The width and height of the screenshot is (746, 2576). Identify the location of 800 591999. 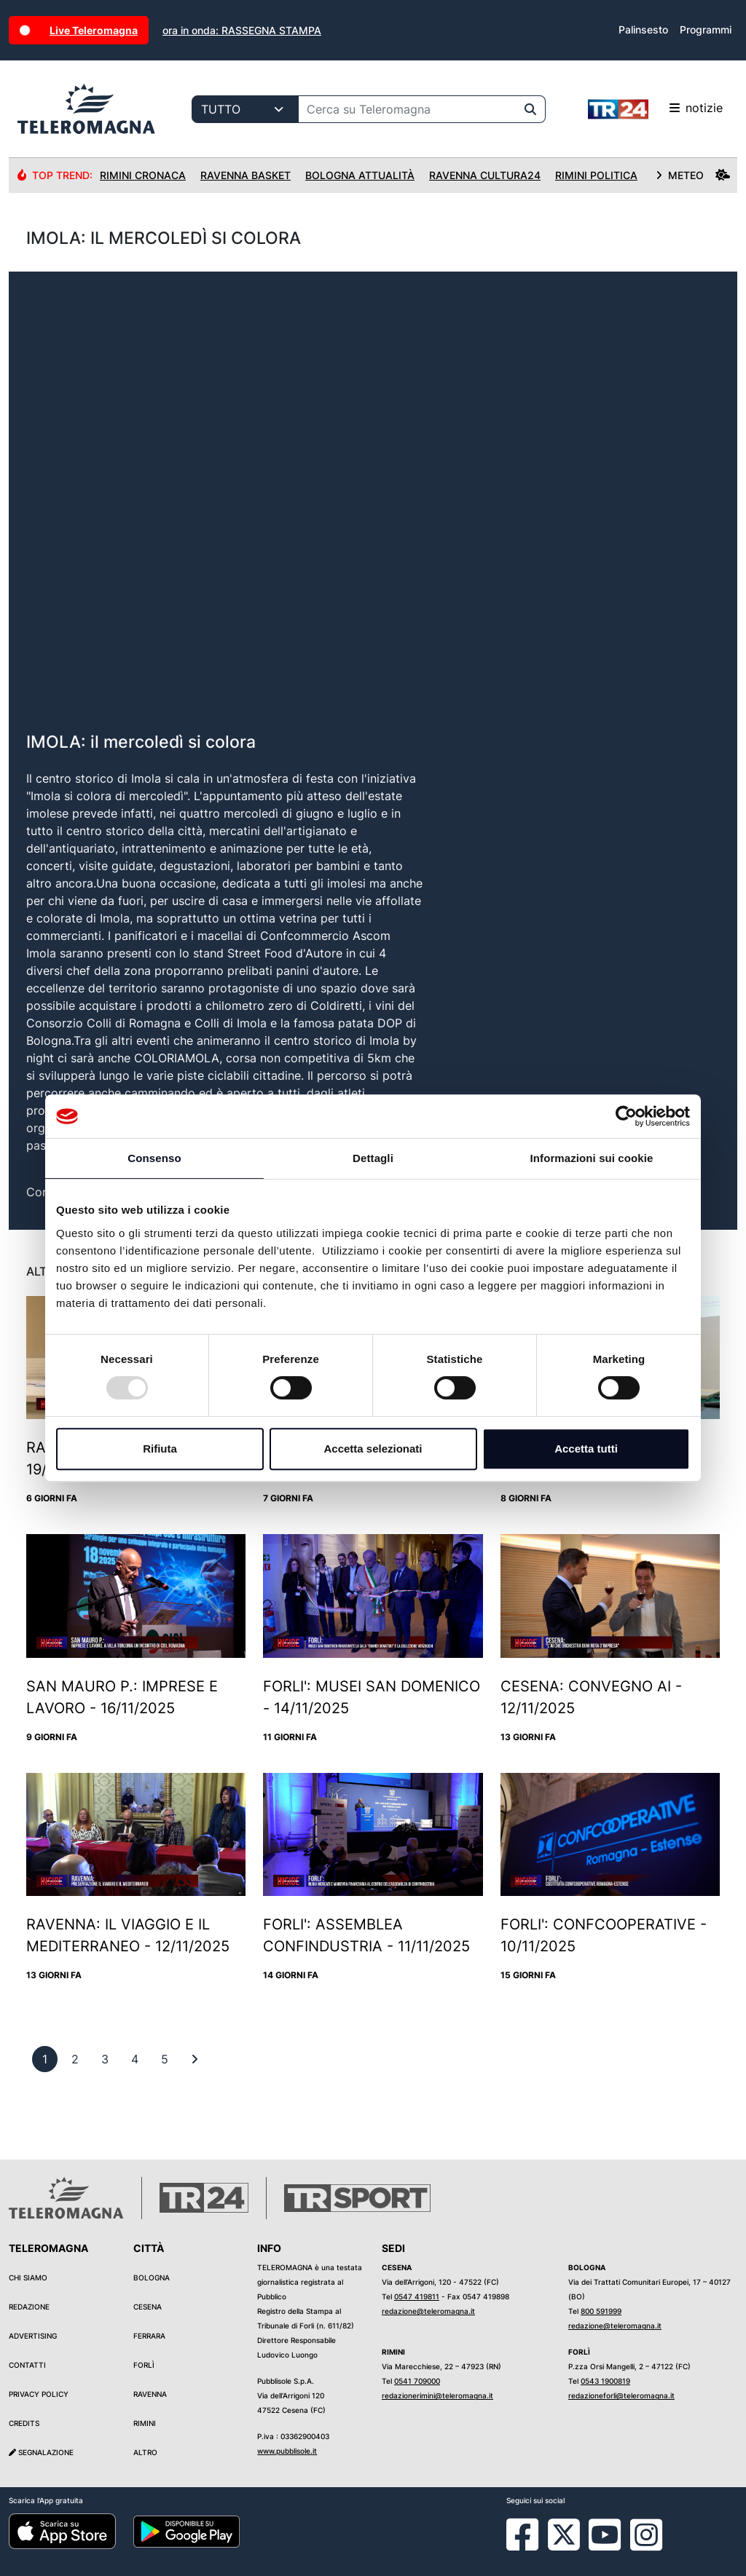
(601, 2311).